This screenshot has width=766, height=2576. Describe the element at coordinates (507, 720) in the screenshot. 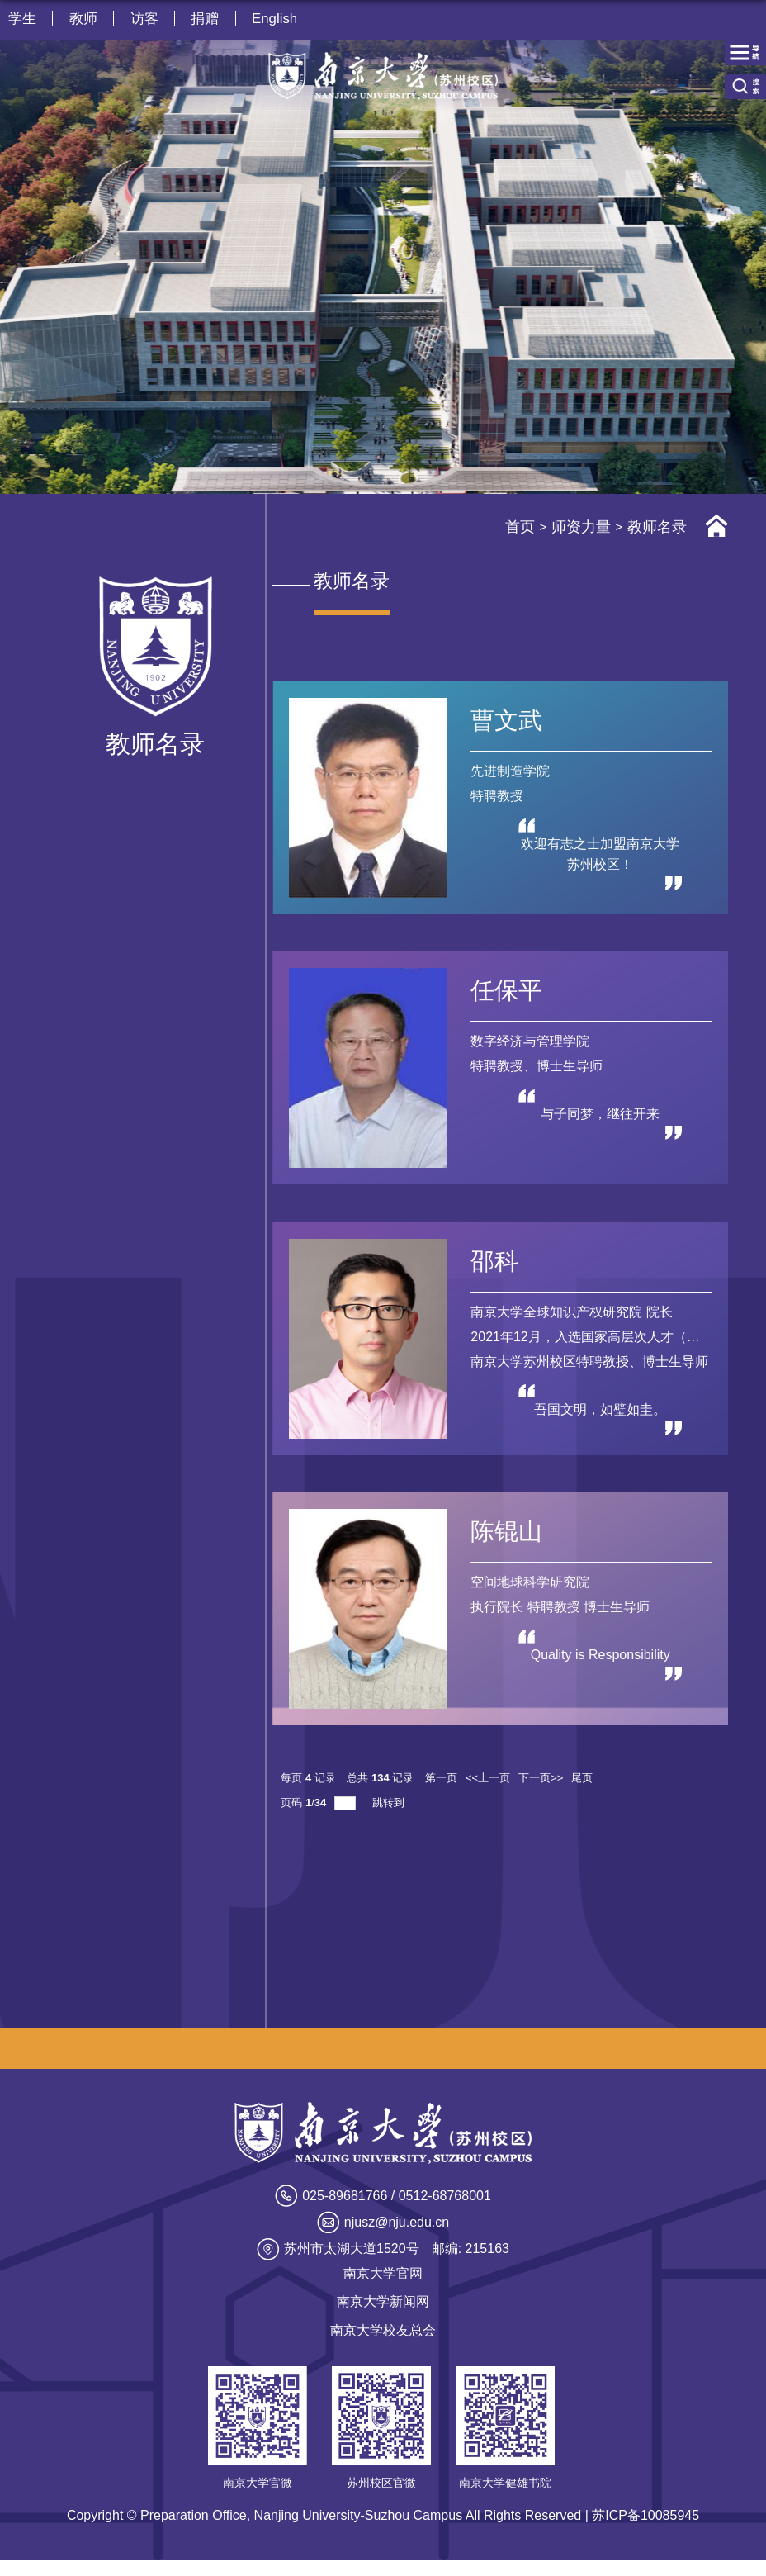

I see `曹文武` at that location.